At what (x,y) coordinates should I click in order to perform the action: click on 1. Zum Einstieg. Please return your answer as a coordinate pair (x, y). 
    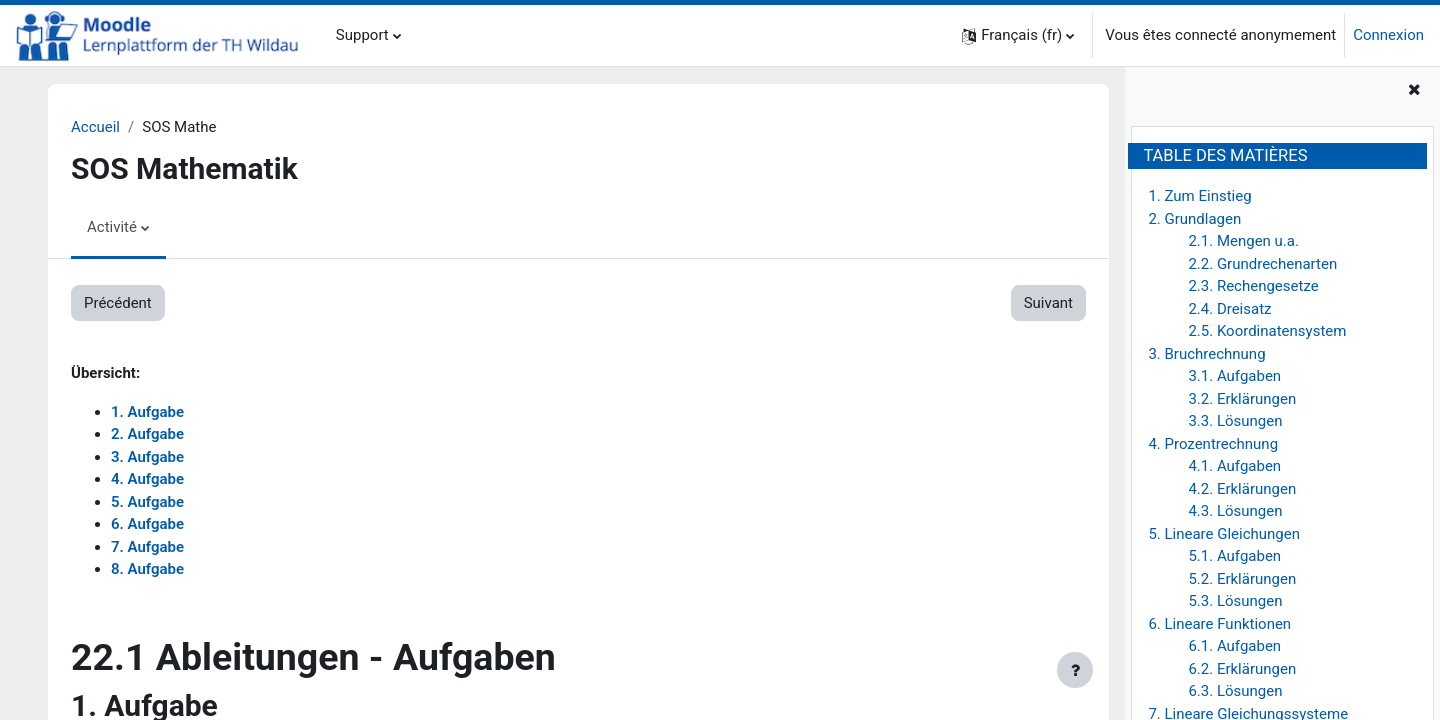
    Looking at the image, I should click on (1199, 196).